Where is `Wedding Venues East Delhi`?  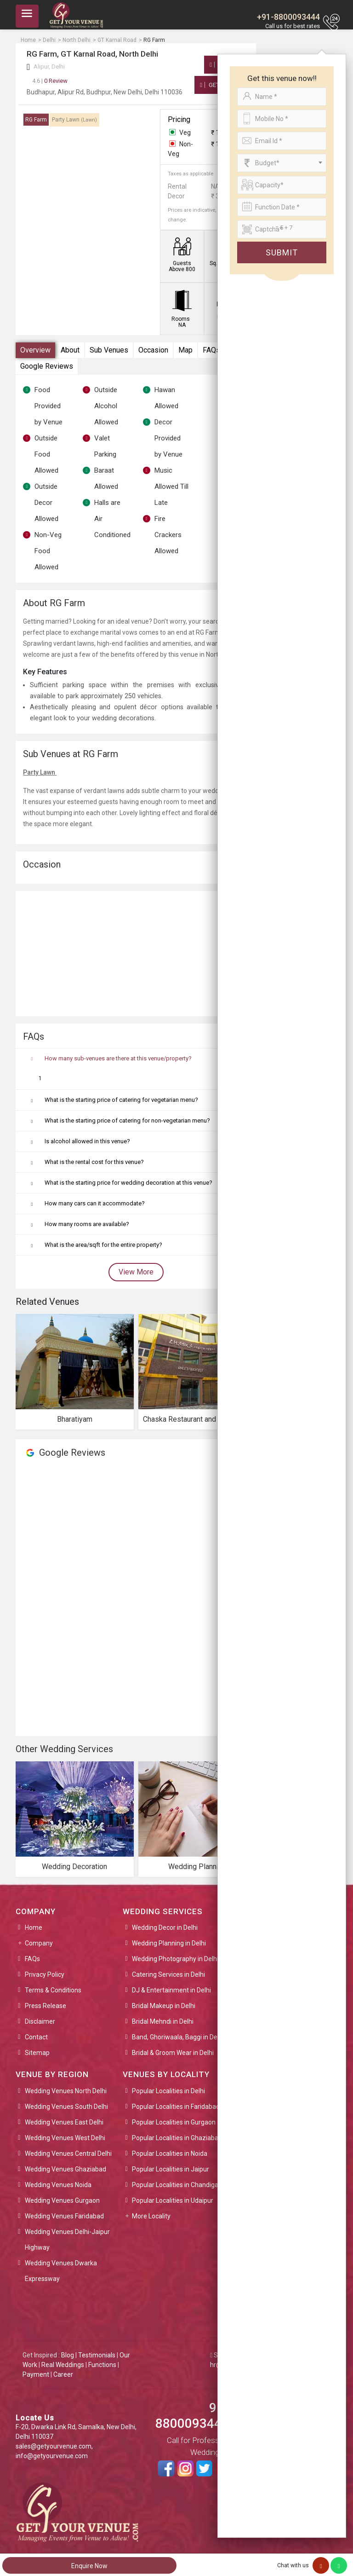 Wedding Venues East Delhi is located at coordinates (64, 2122).